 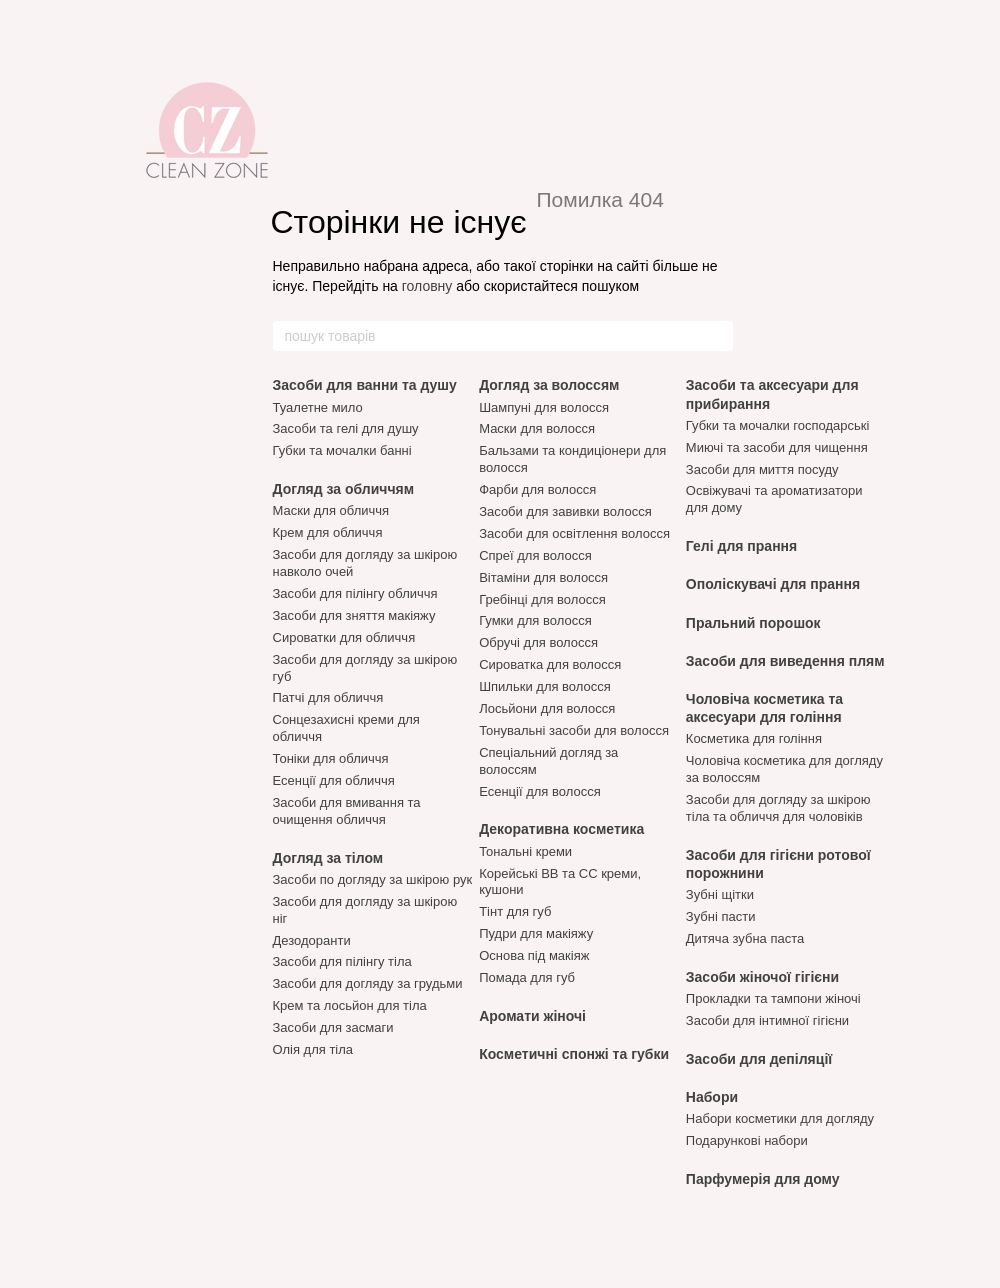 What do you see at coordinates (717, 336) in the screenshot?
I see `[пошук товарів]` at bounding box center [717, 336].